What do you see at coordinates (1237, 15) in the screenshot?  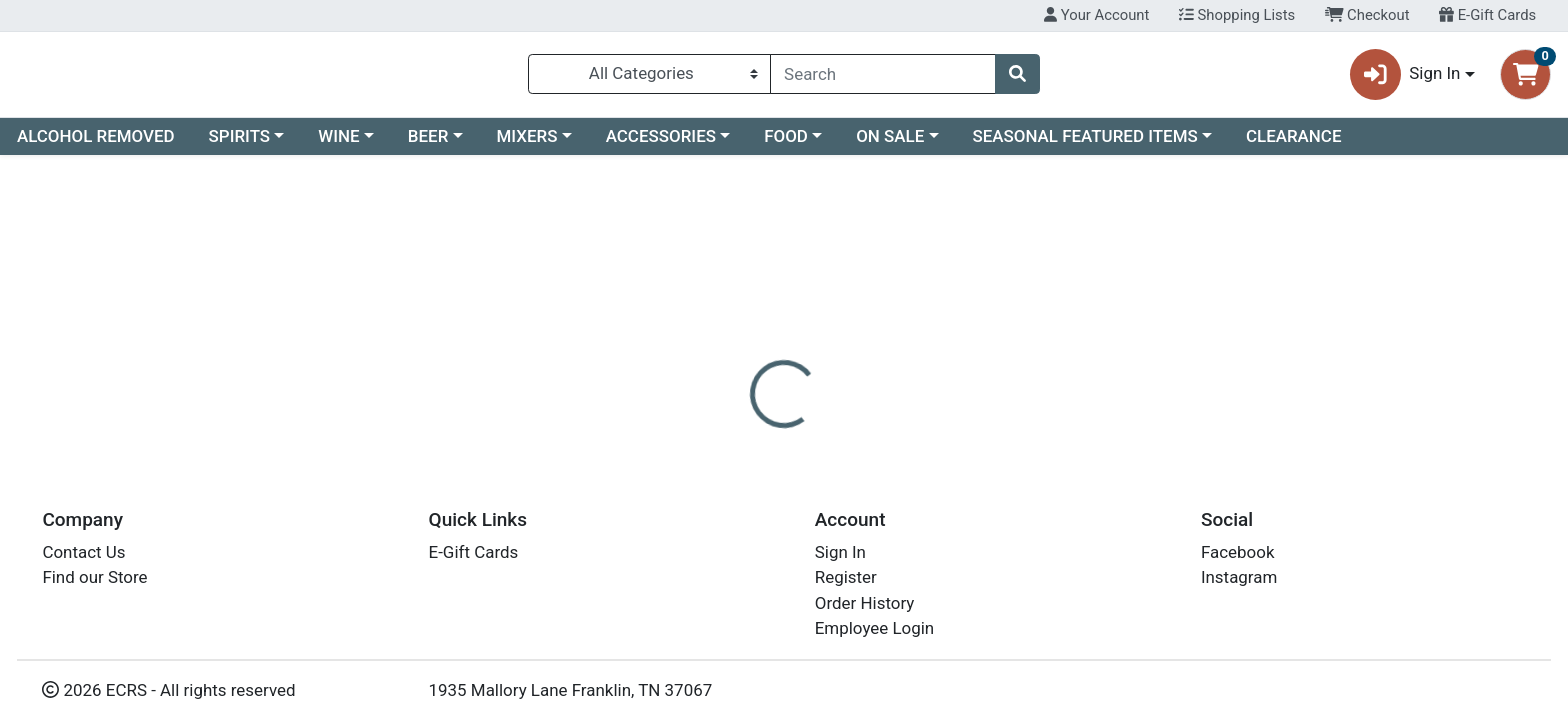 I see `Shopping Lists` at bounding box center [1237, 15].